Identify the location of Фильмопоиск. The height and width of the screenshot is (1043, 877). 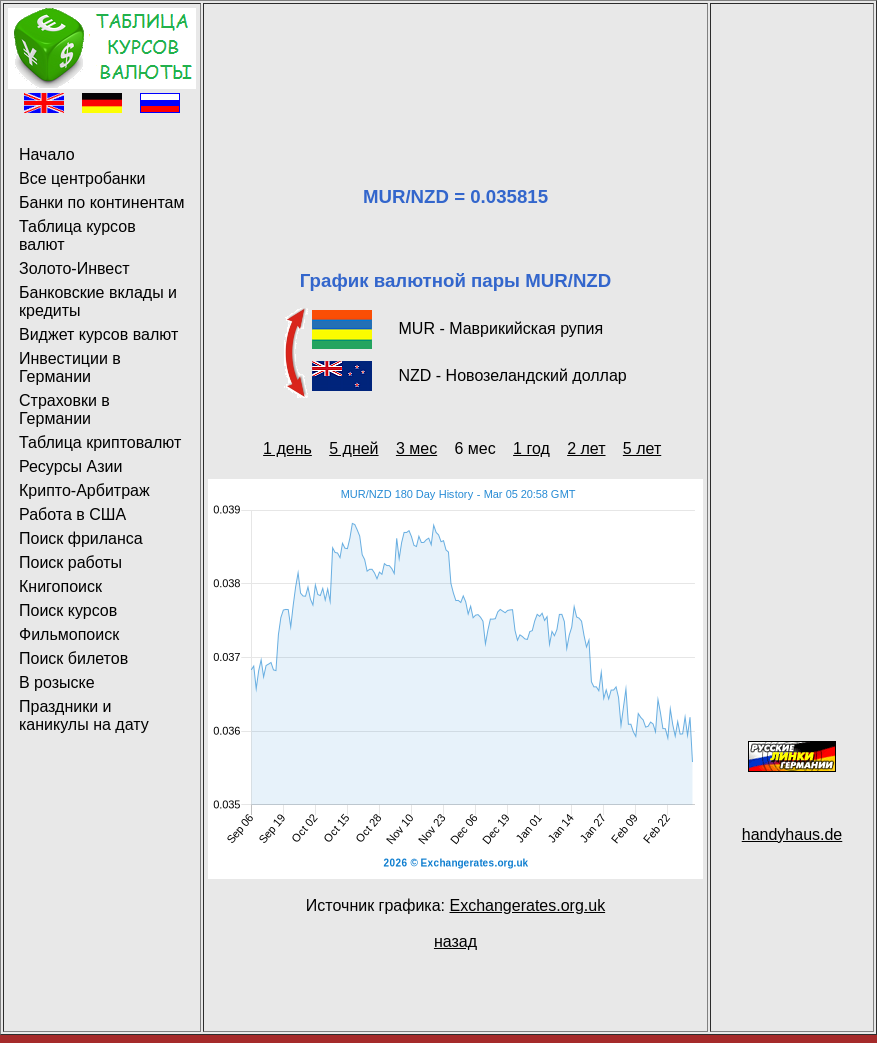
(69, 634).